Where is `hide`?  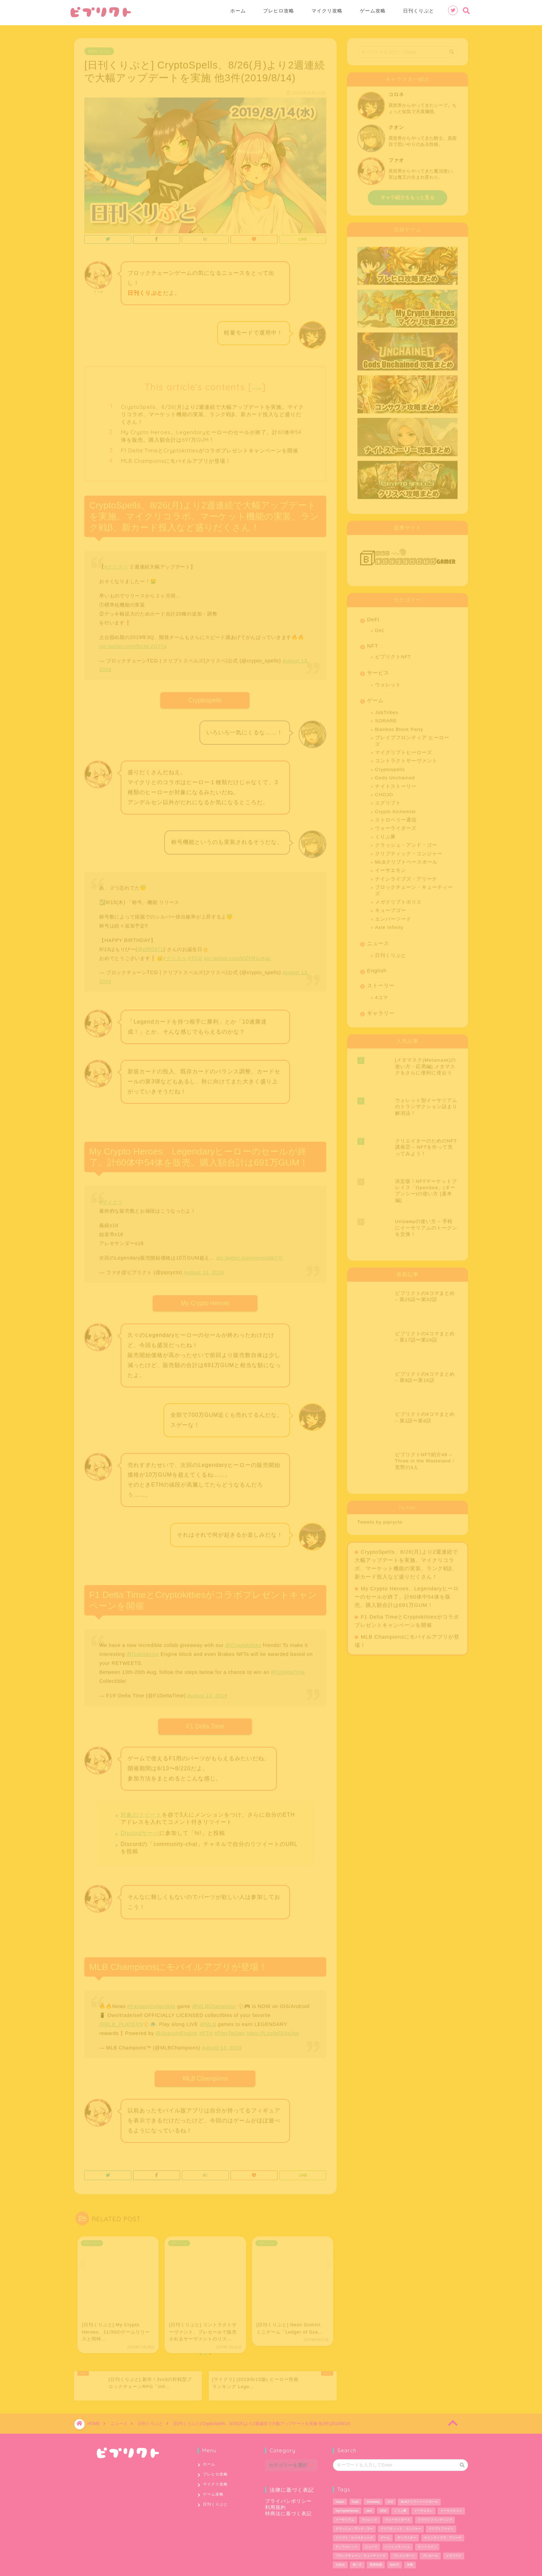 hide is located at coordinates (257, 386).